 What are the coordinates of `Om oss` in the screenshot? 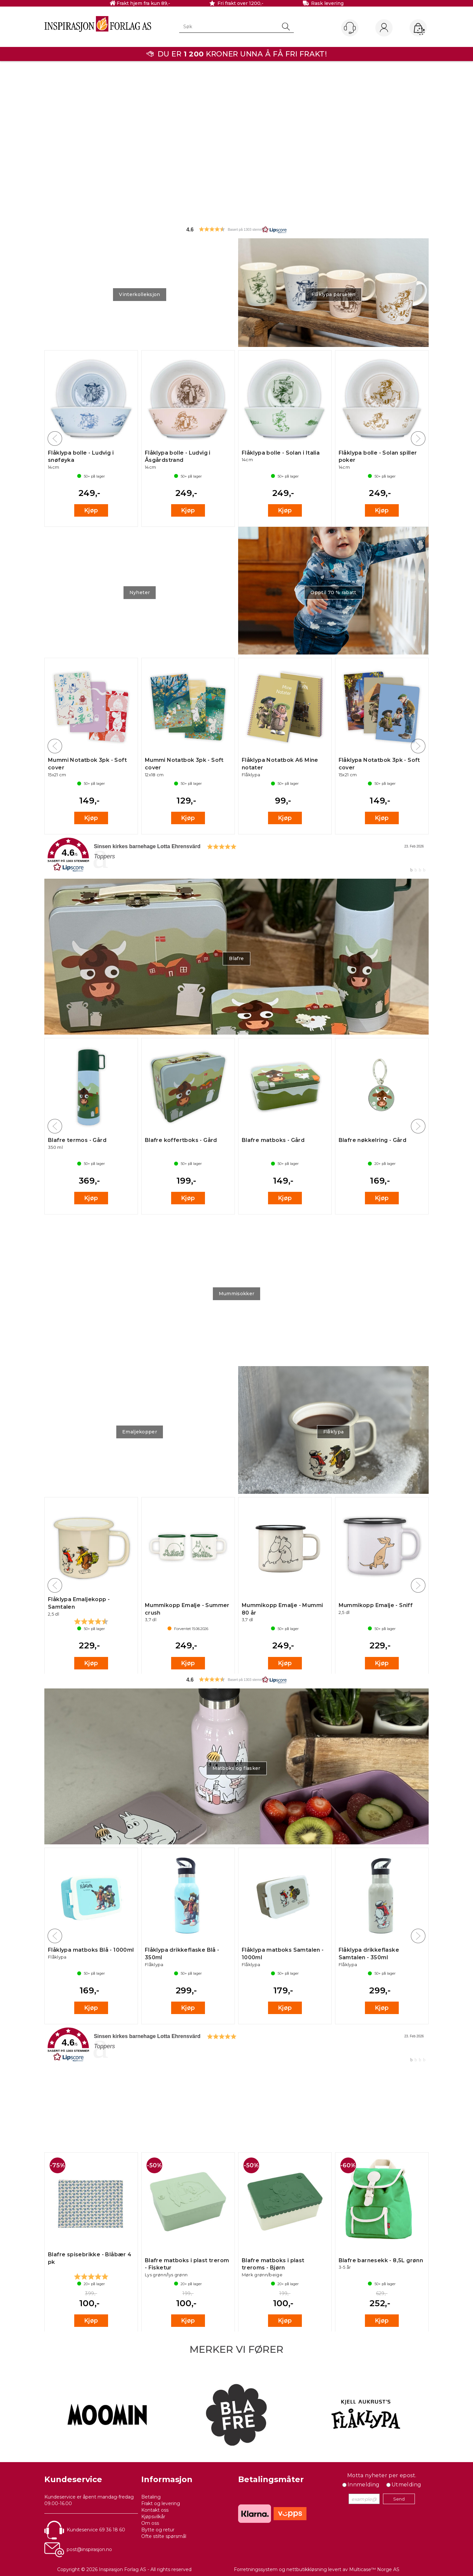 It's located at (150, 2523).